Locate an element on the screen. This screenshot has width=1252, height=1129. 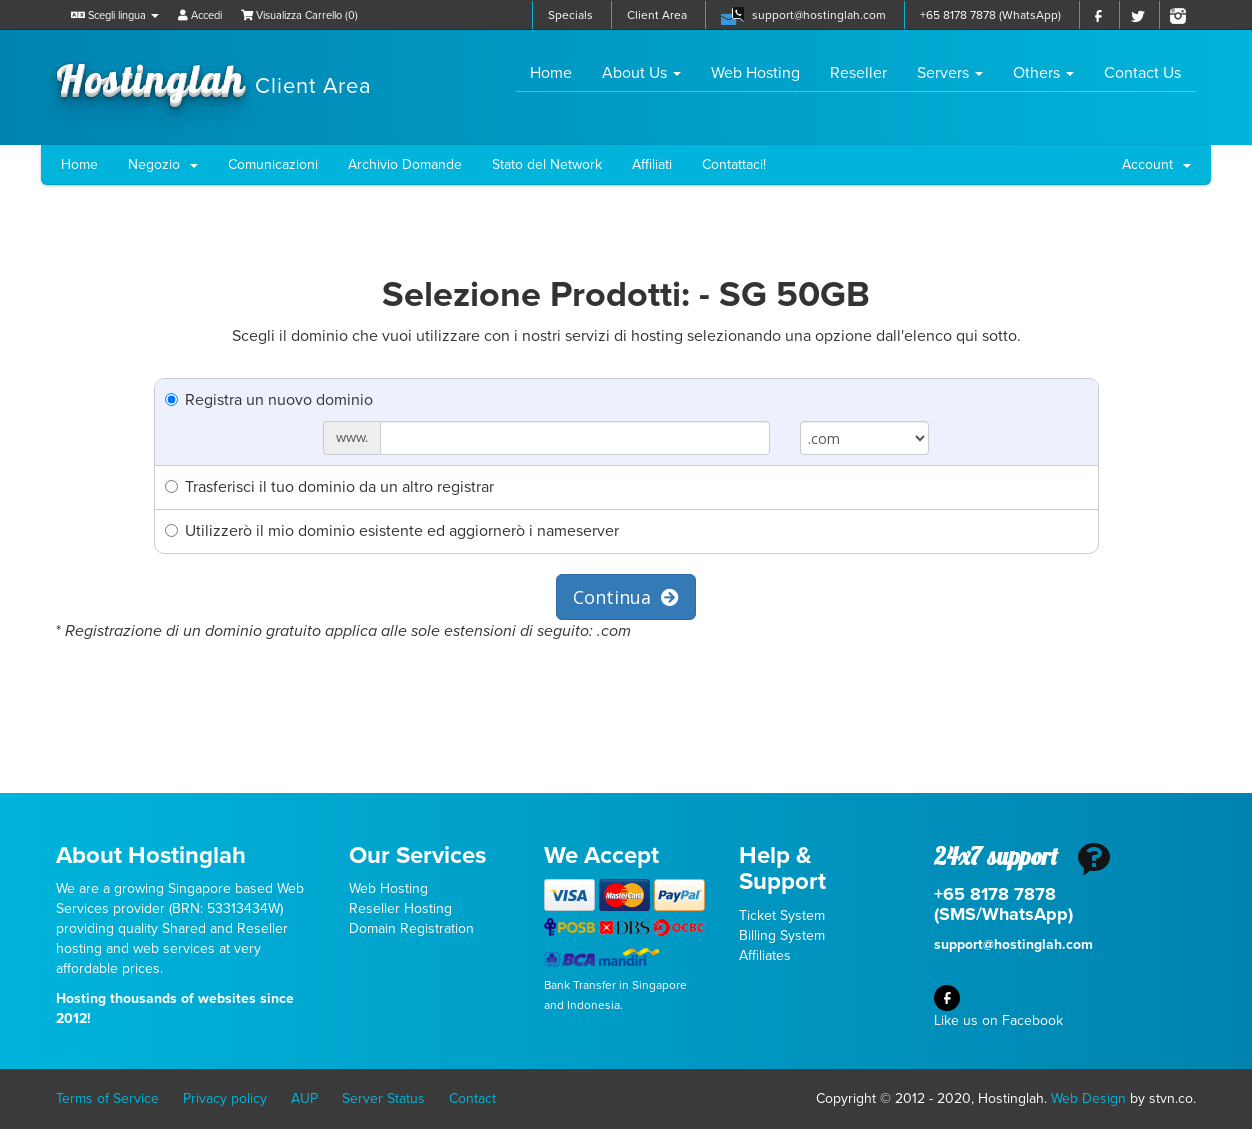
support@hostinglah.com is located at coordinates (819, 15).